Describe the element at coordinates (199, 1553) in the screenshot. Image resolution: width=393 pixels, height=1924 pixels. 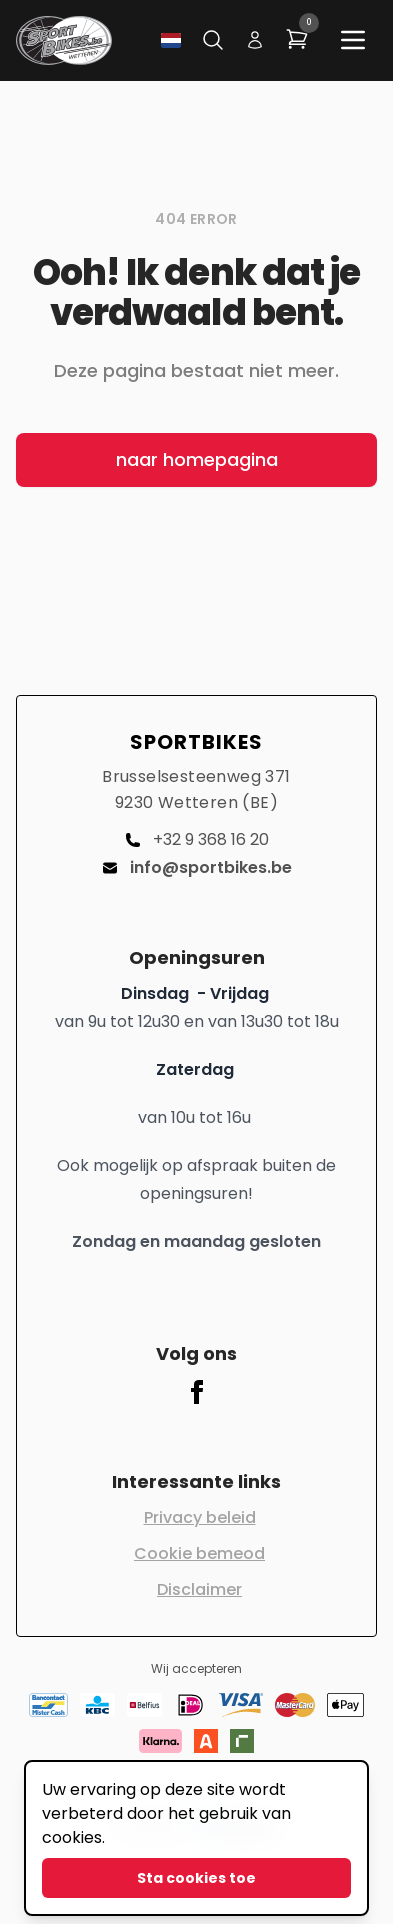
I see `Cookie bemeod` at that location.